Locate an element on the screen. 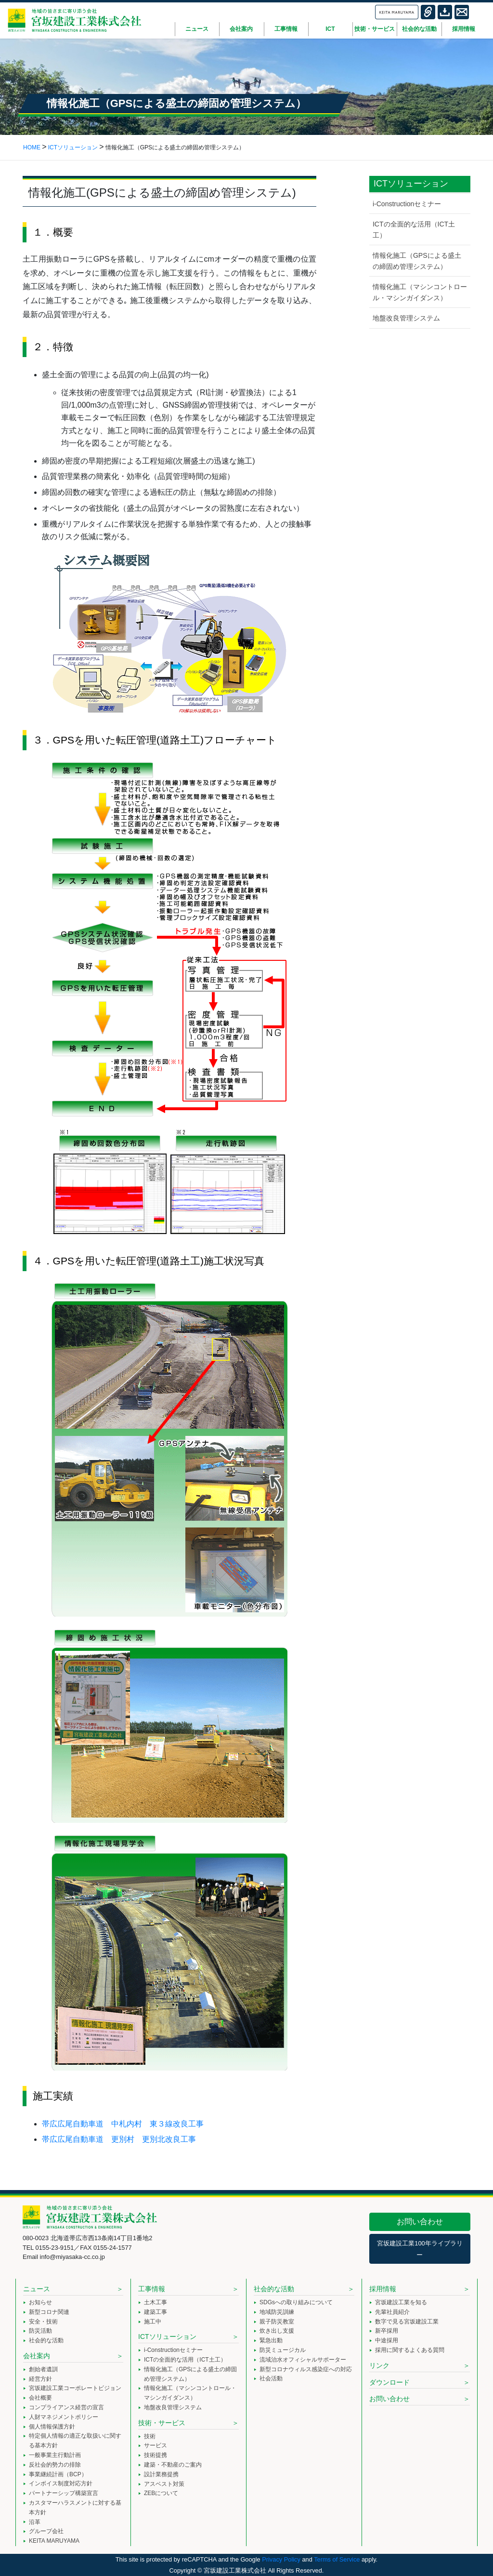 This screenshot has width=493, height=2576. Privacy Policy is located at coordinates (281, 2559).